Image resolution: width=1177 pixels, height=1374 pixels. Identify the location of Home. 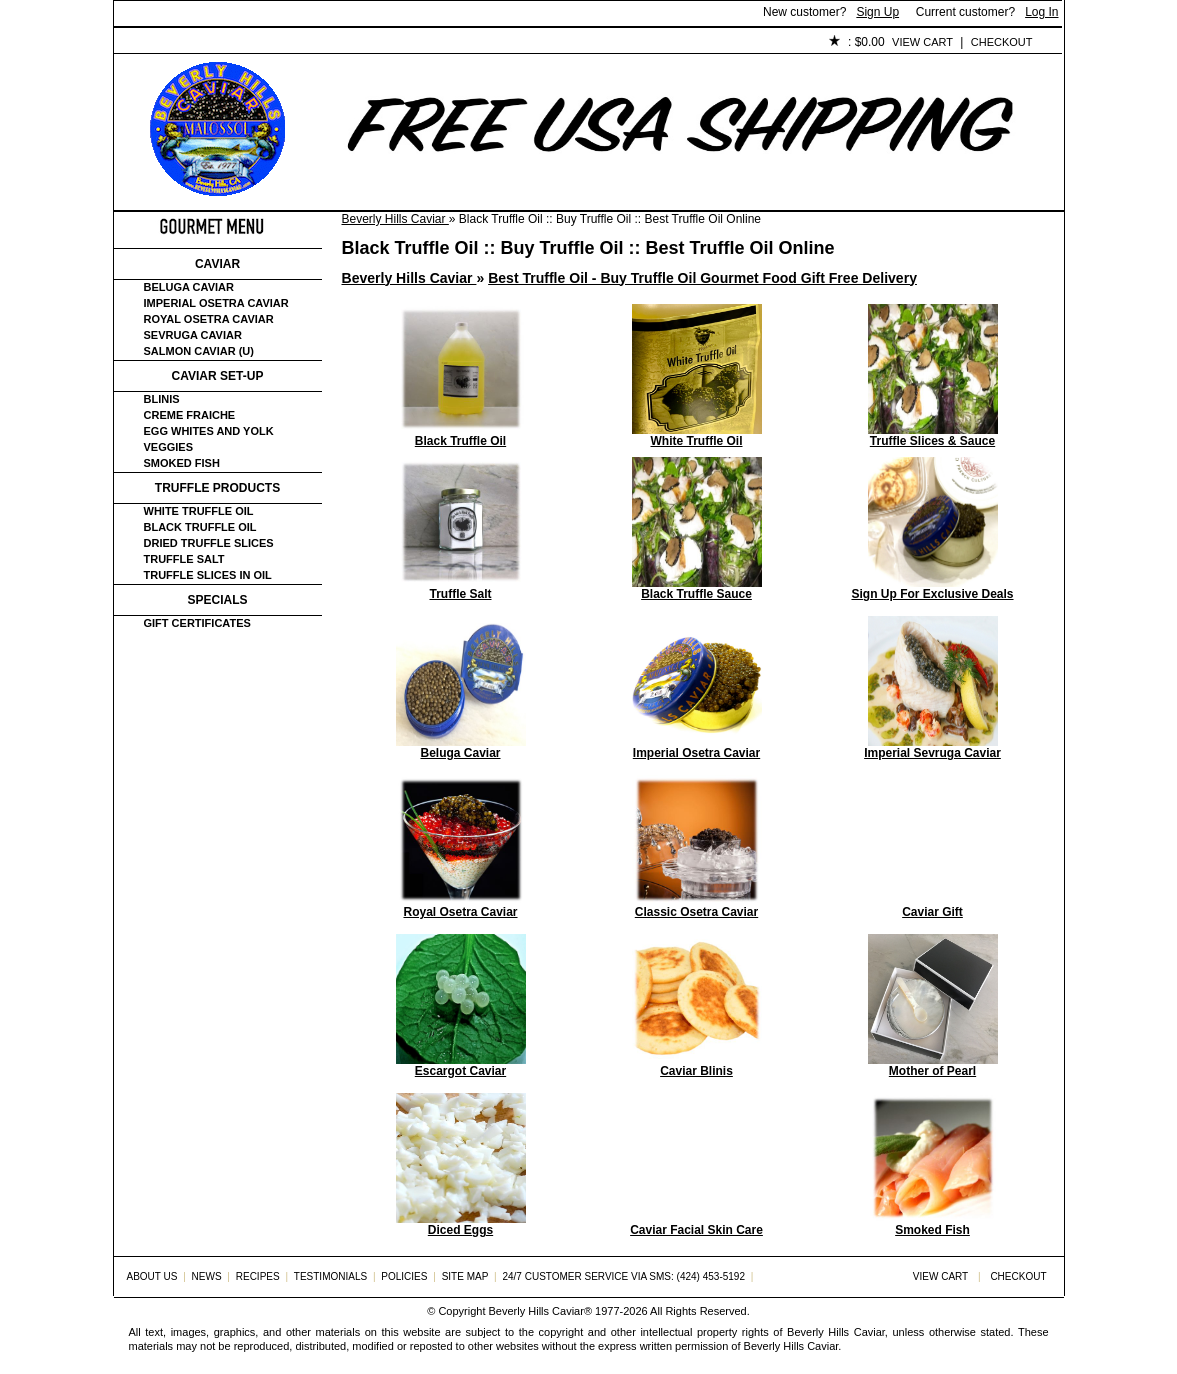
(147, 43).